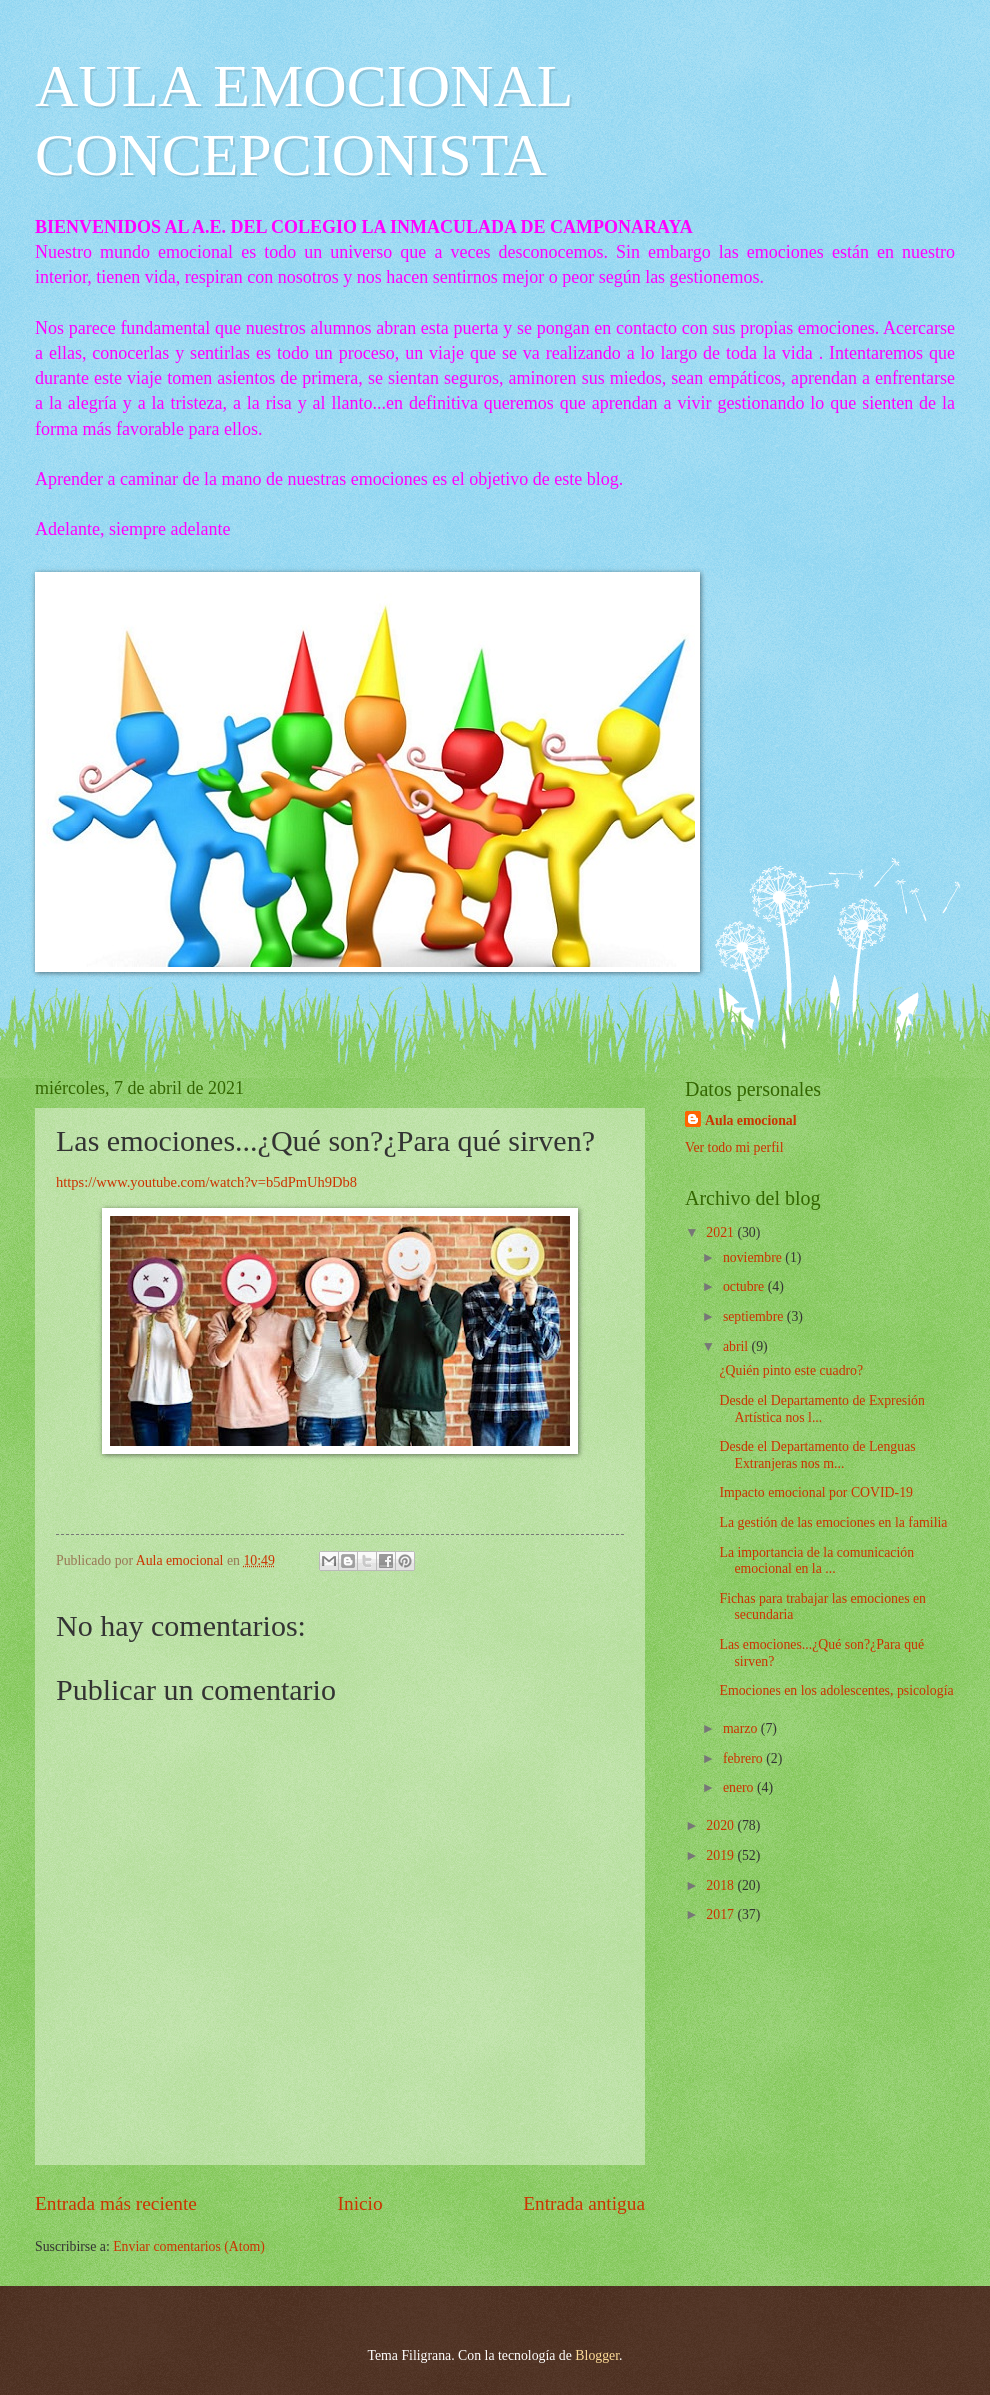  What do you see at coordinates (791, 1370) in the screenshot?
I see `¿Quién pinto este cuadro?` at bounding box center [791, 1370].